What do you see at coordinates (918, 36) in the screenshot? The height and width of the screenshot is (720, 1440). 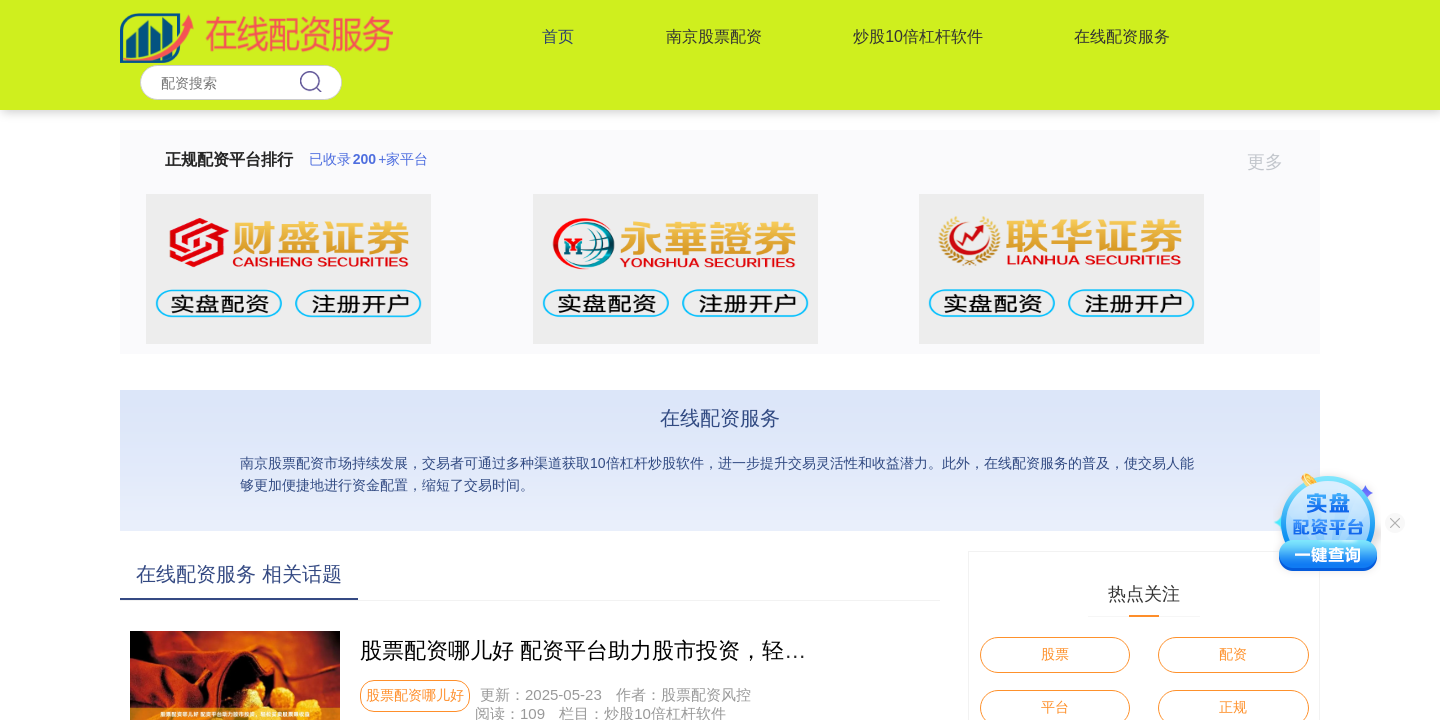 I see `炒股10倍杠杆软件` at bounding box center [918, 36].